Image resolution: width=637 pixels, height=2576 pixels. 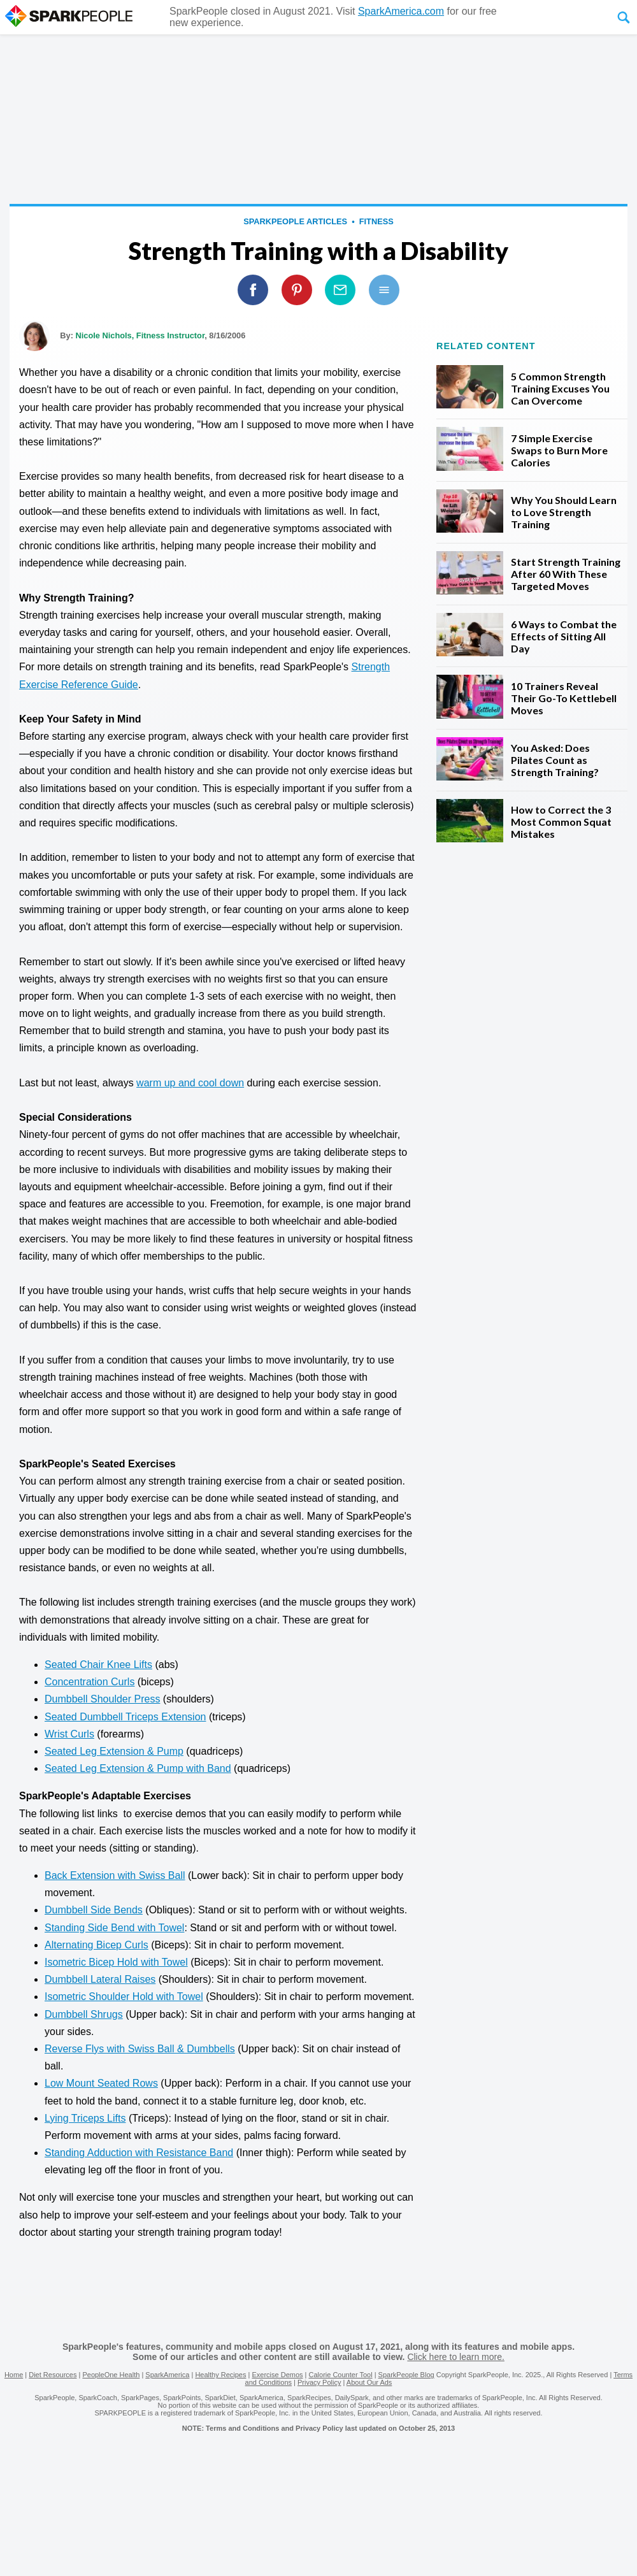 I want to click on Dumbbell Shoulder Press, so click(x=102, y=1699).